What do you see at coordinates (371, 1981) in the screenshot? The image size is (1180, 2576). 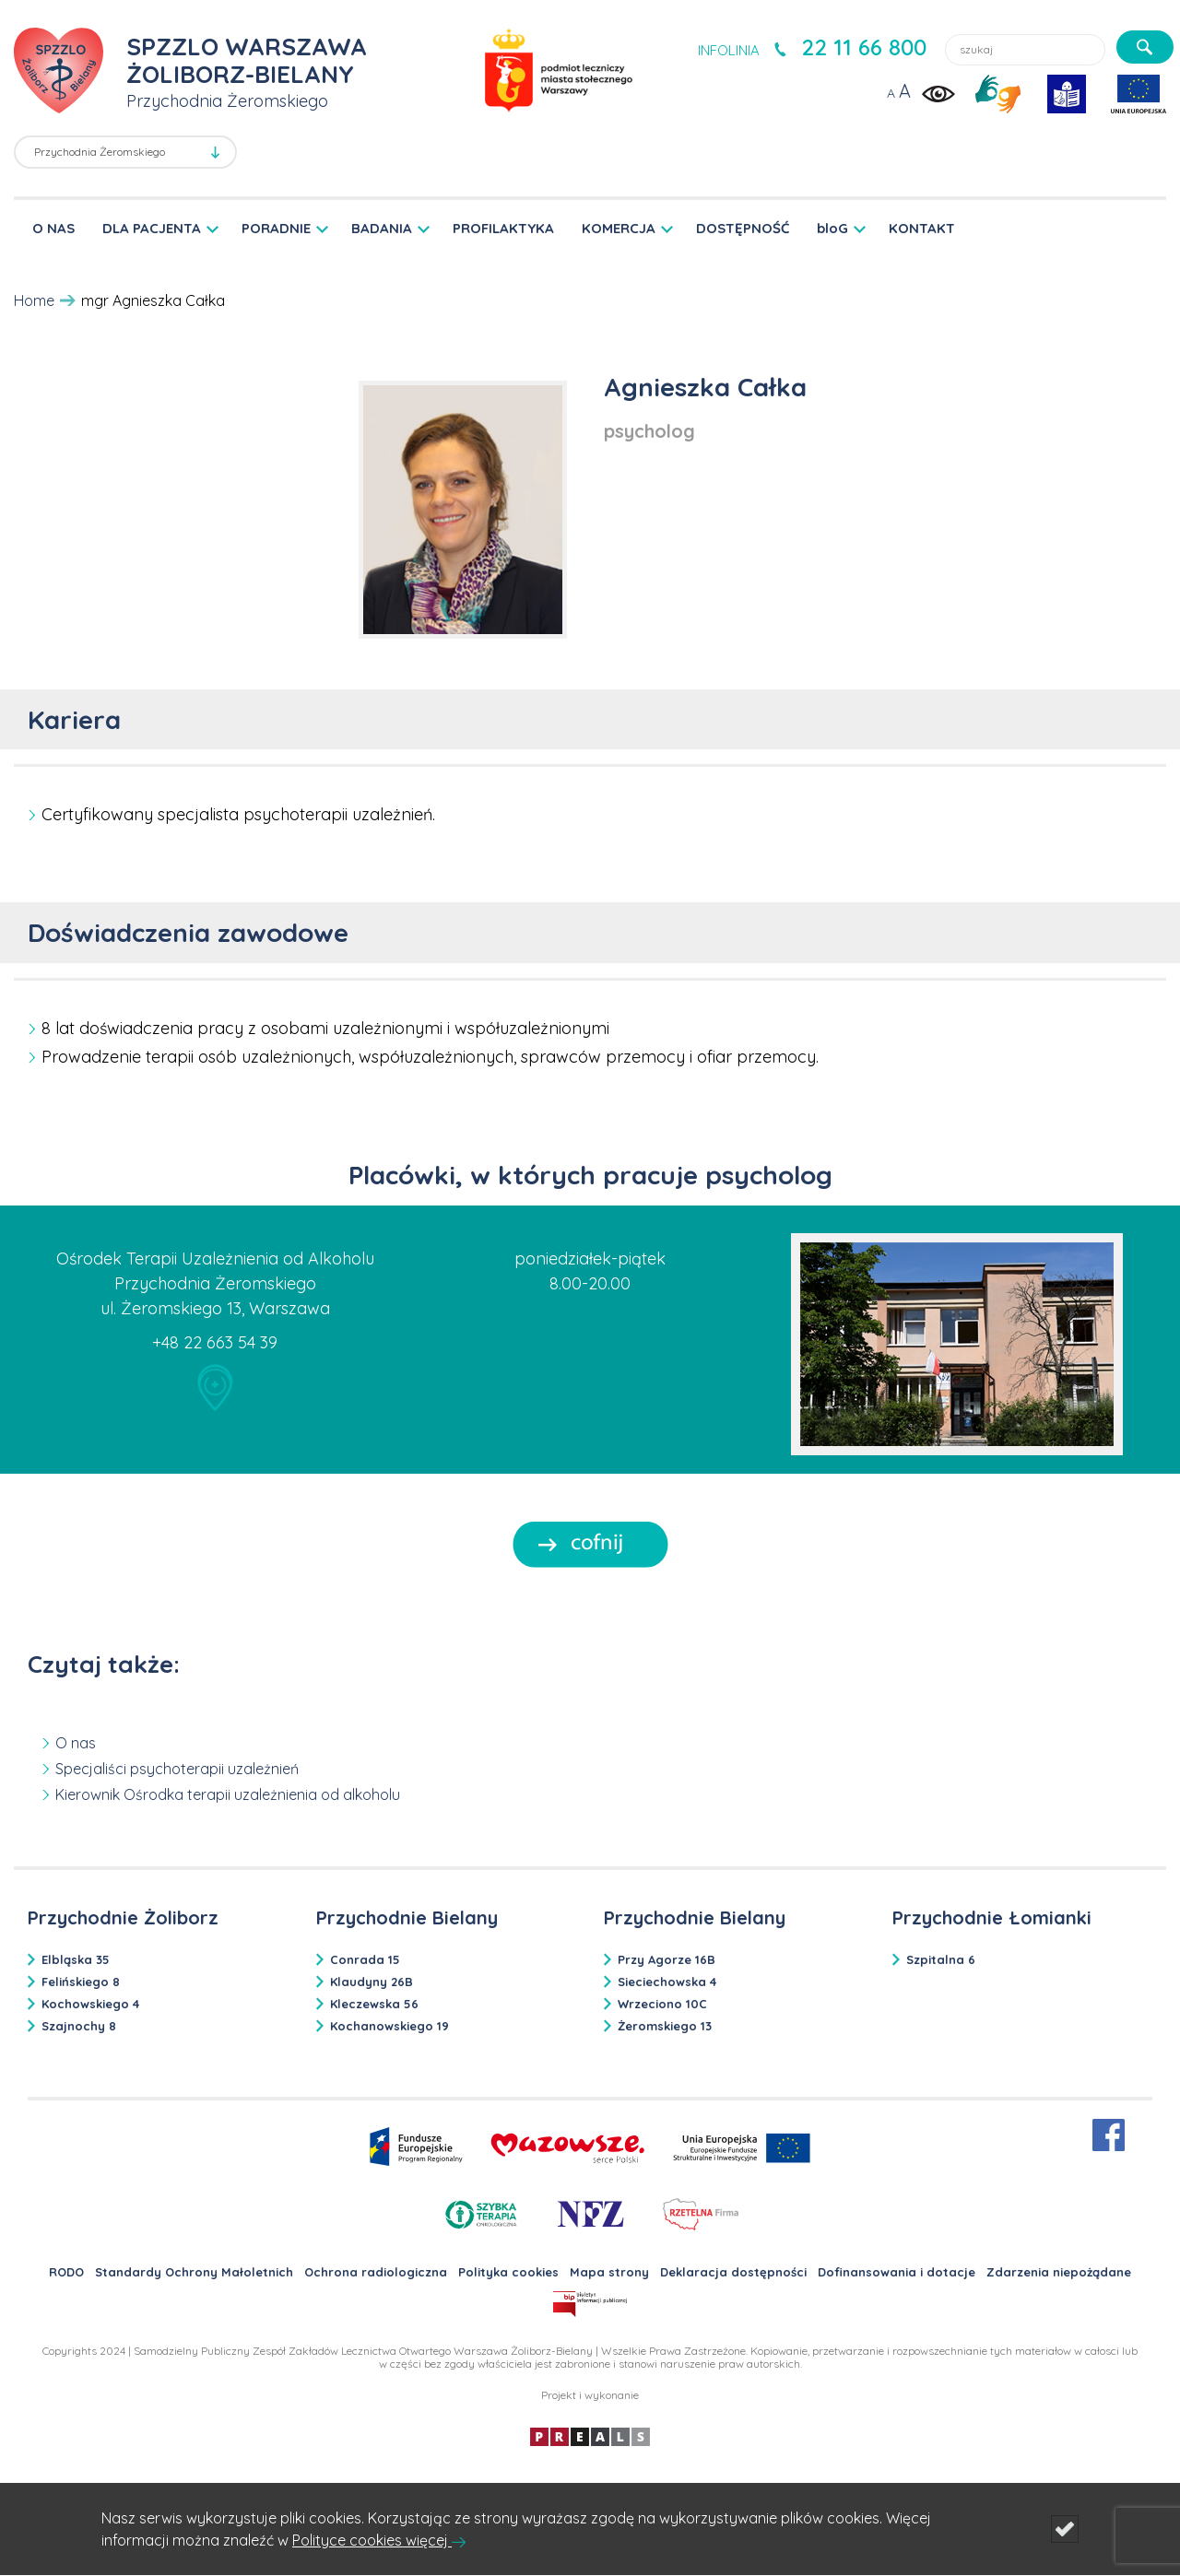 I see `Klaudyny 26B` at bounding box center [371, 1981].